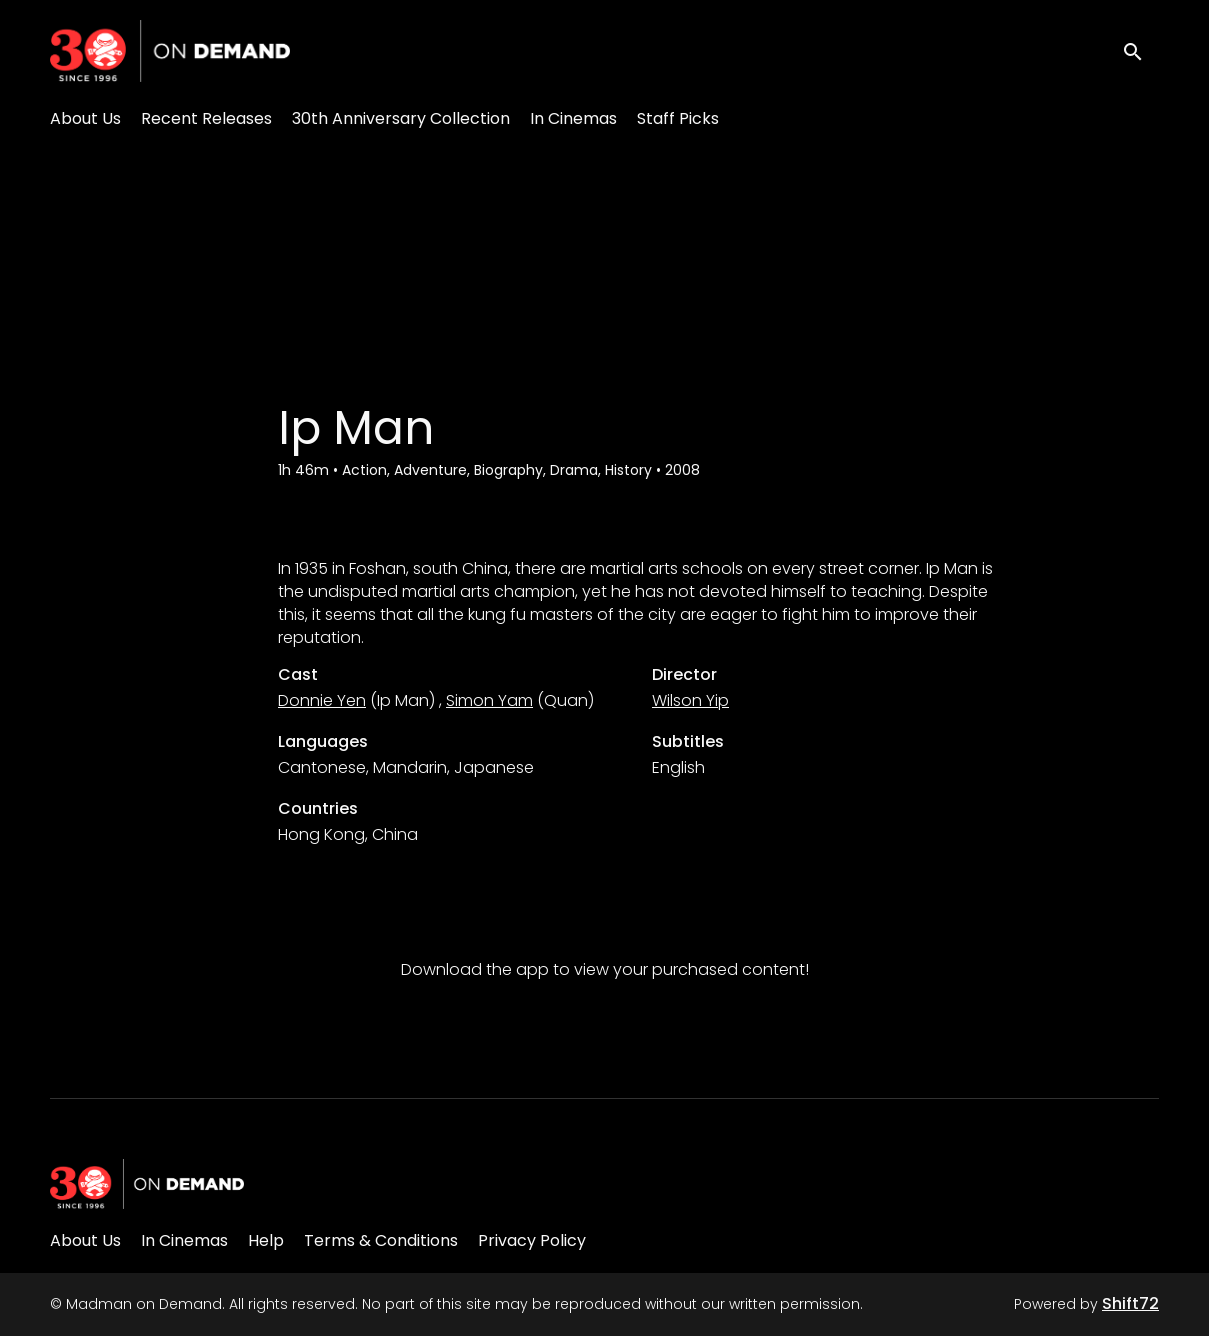  Describe the element at coordinates (532, 1240) in the screenshot. I see `Privacy Policy` at that location.